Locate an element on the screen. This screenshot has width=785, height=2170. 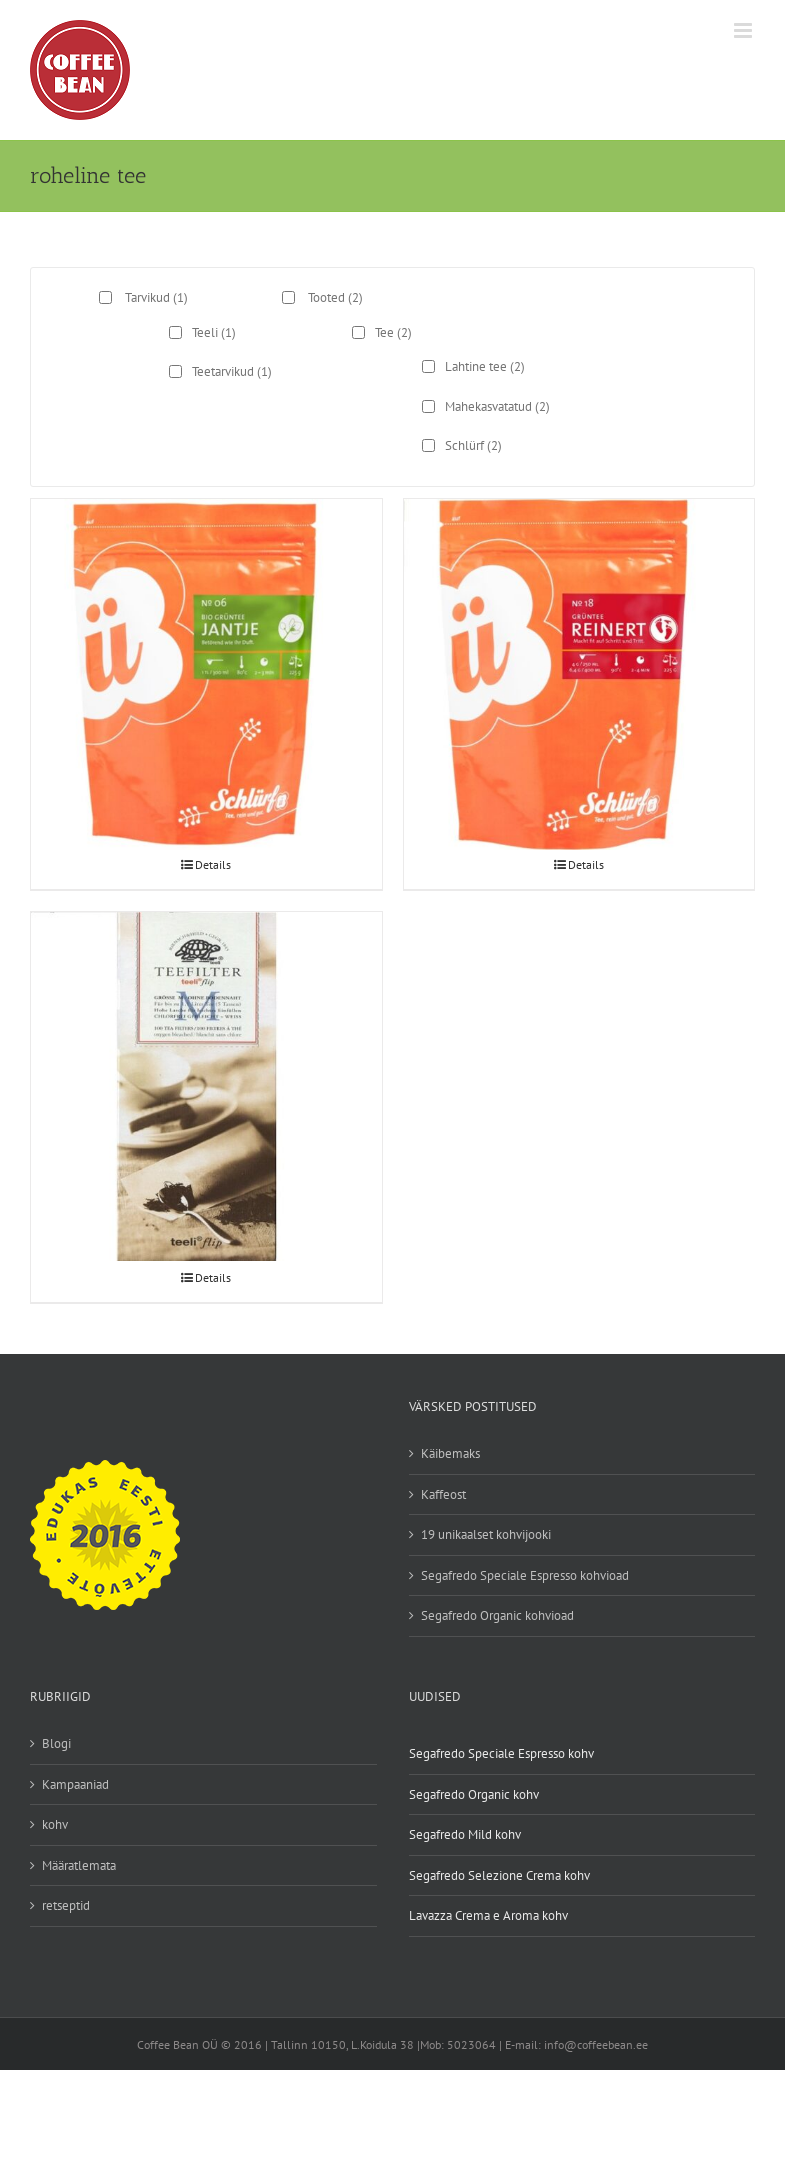
Segafredo Mild kohv is located at coordinates (465, 1834).